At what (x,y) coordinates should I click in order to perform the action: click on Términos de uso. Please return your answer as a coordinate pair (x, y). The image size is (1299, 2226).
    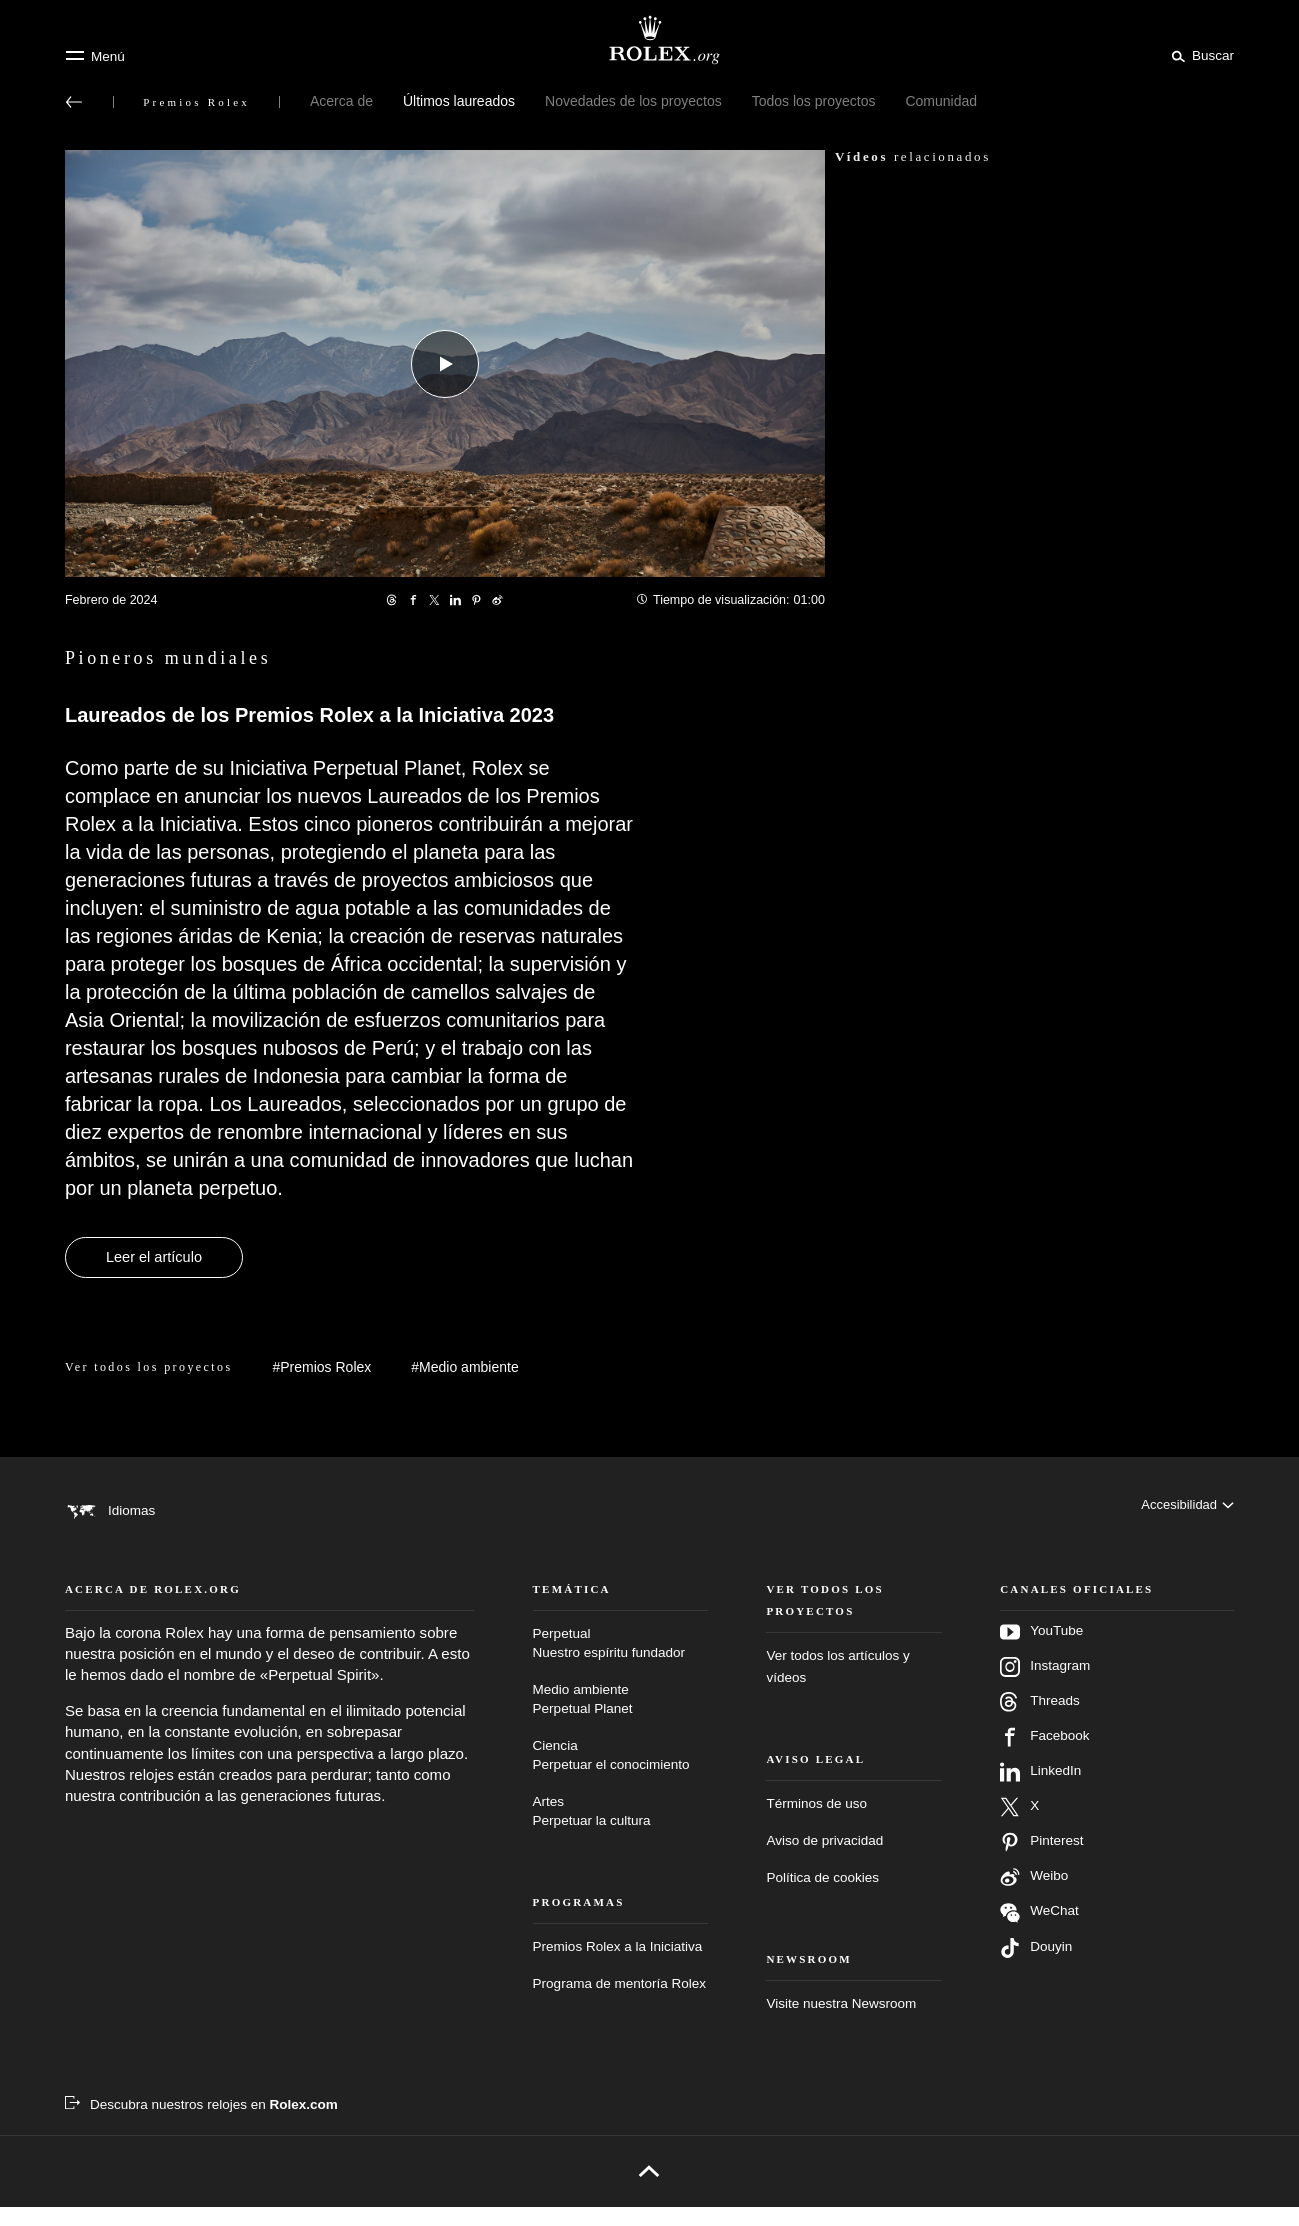
    Looking at the image, I should click on (816, 1822).